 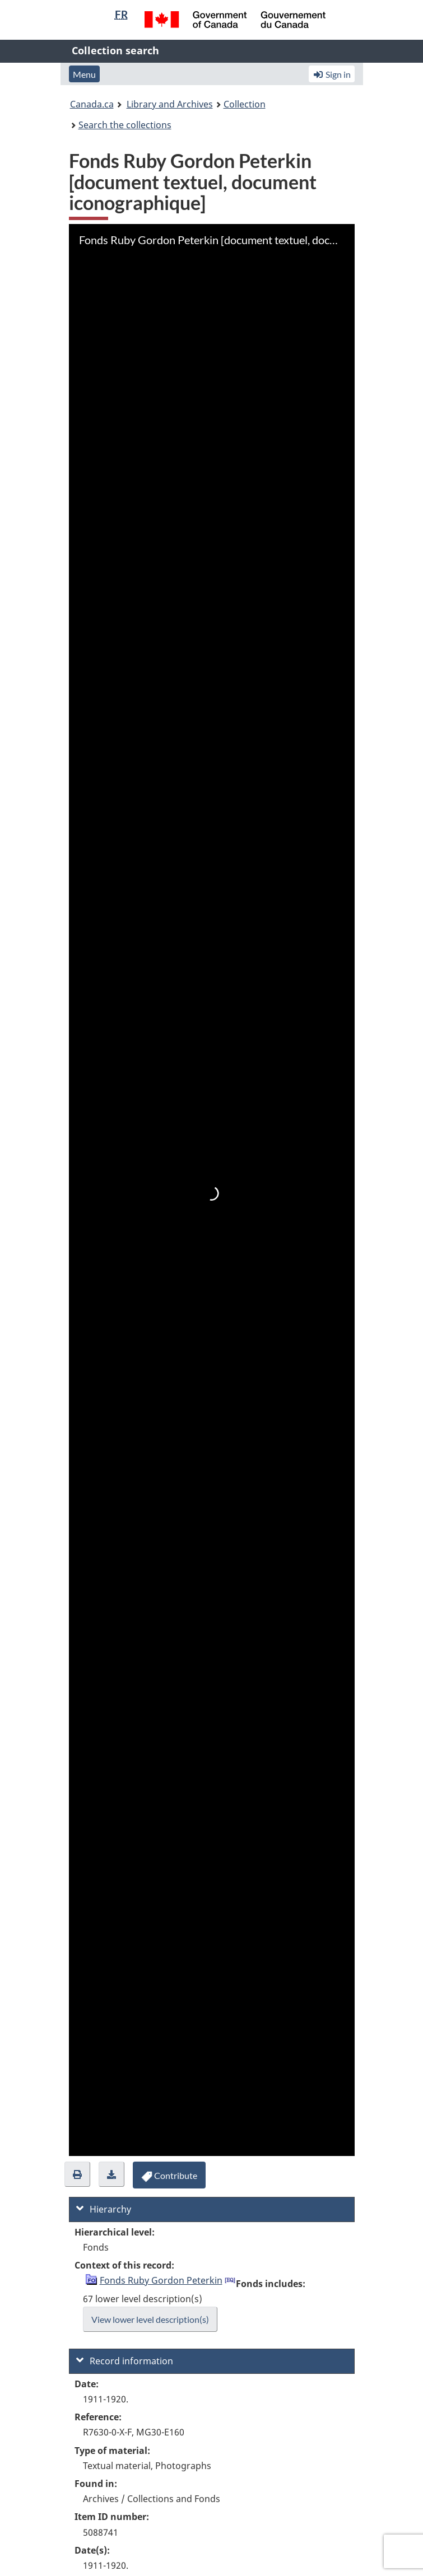 What do you see at coordinates (245, 104) in the screenshot?
I see `Collection` at bounding box center [245, 104].